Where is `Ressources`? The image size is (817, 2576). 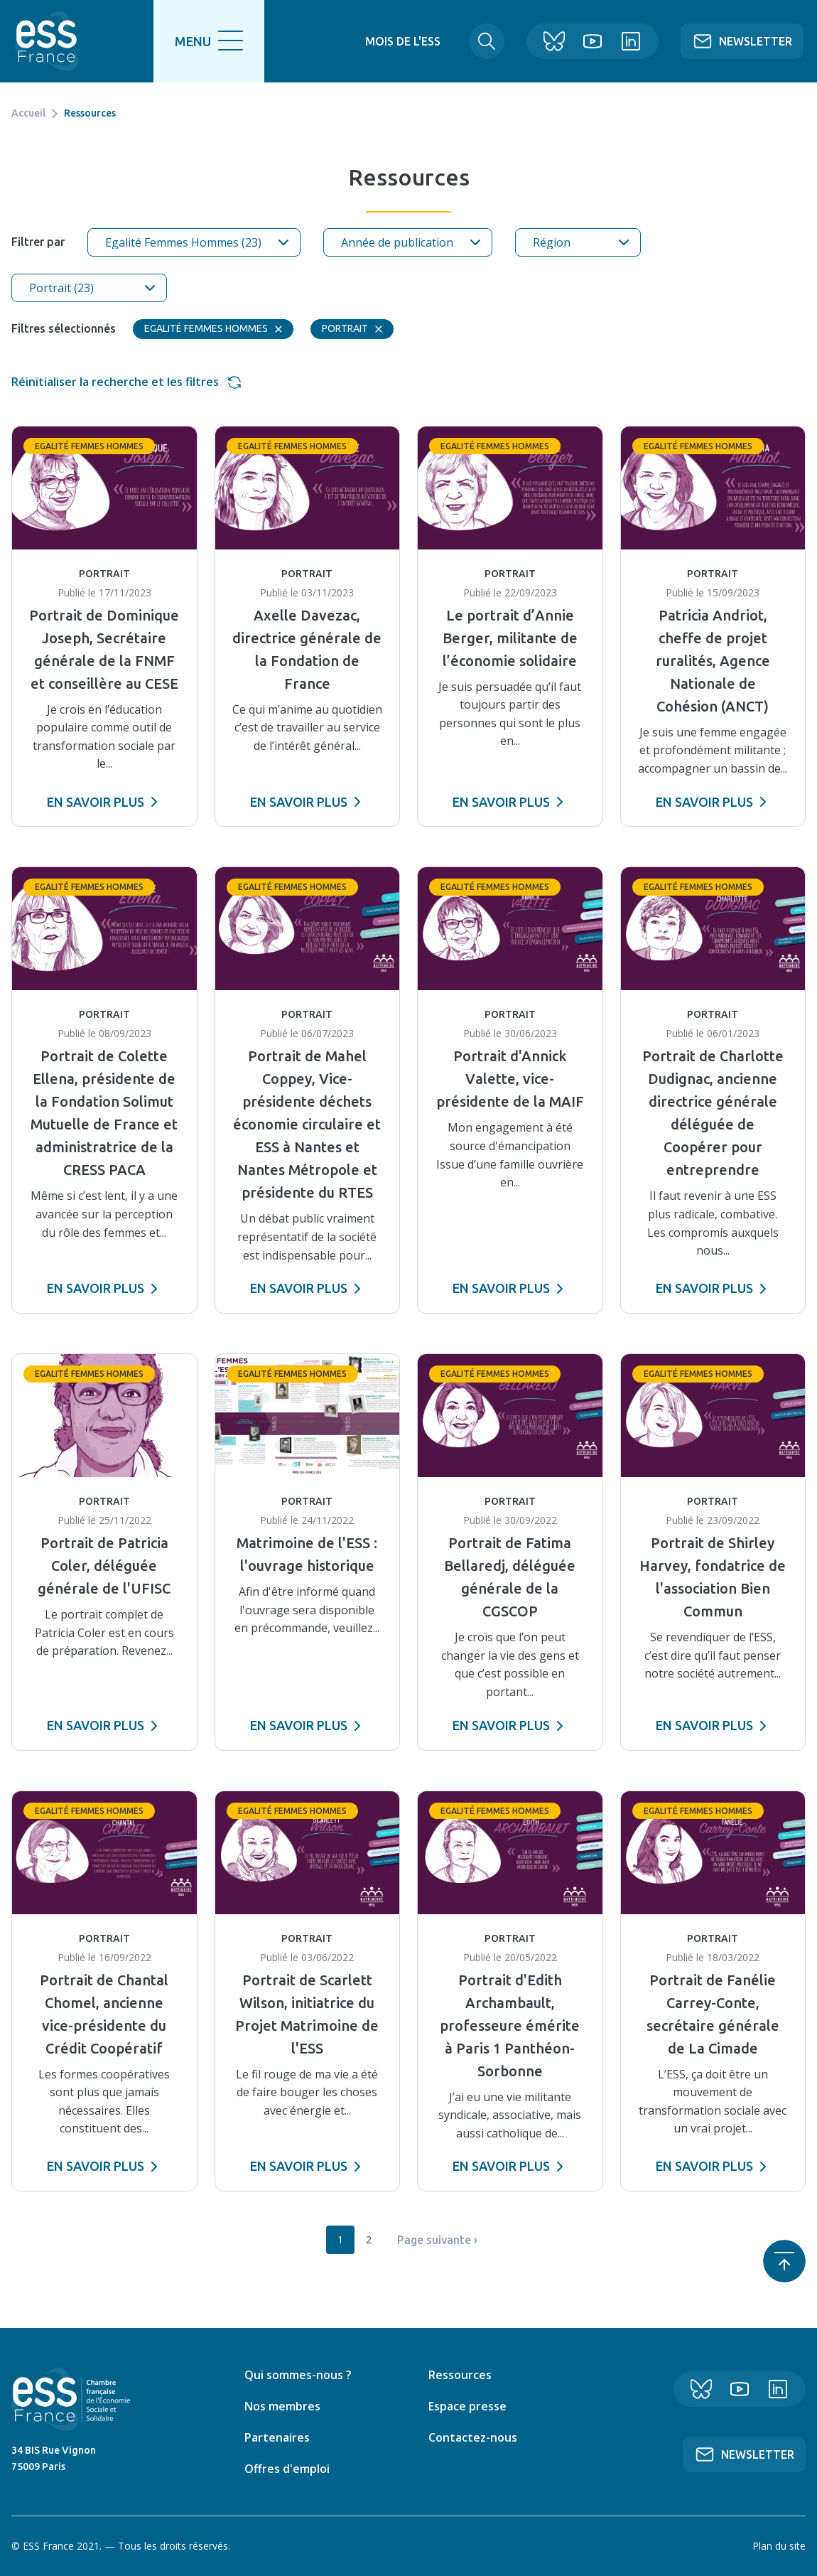
Ressources is located at coordinates (460, 2375).